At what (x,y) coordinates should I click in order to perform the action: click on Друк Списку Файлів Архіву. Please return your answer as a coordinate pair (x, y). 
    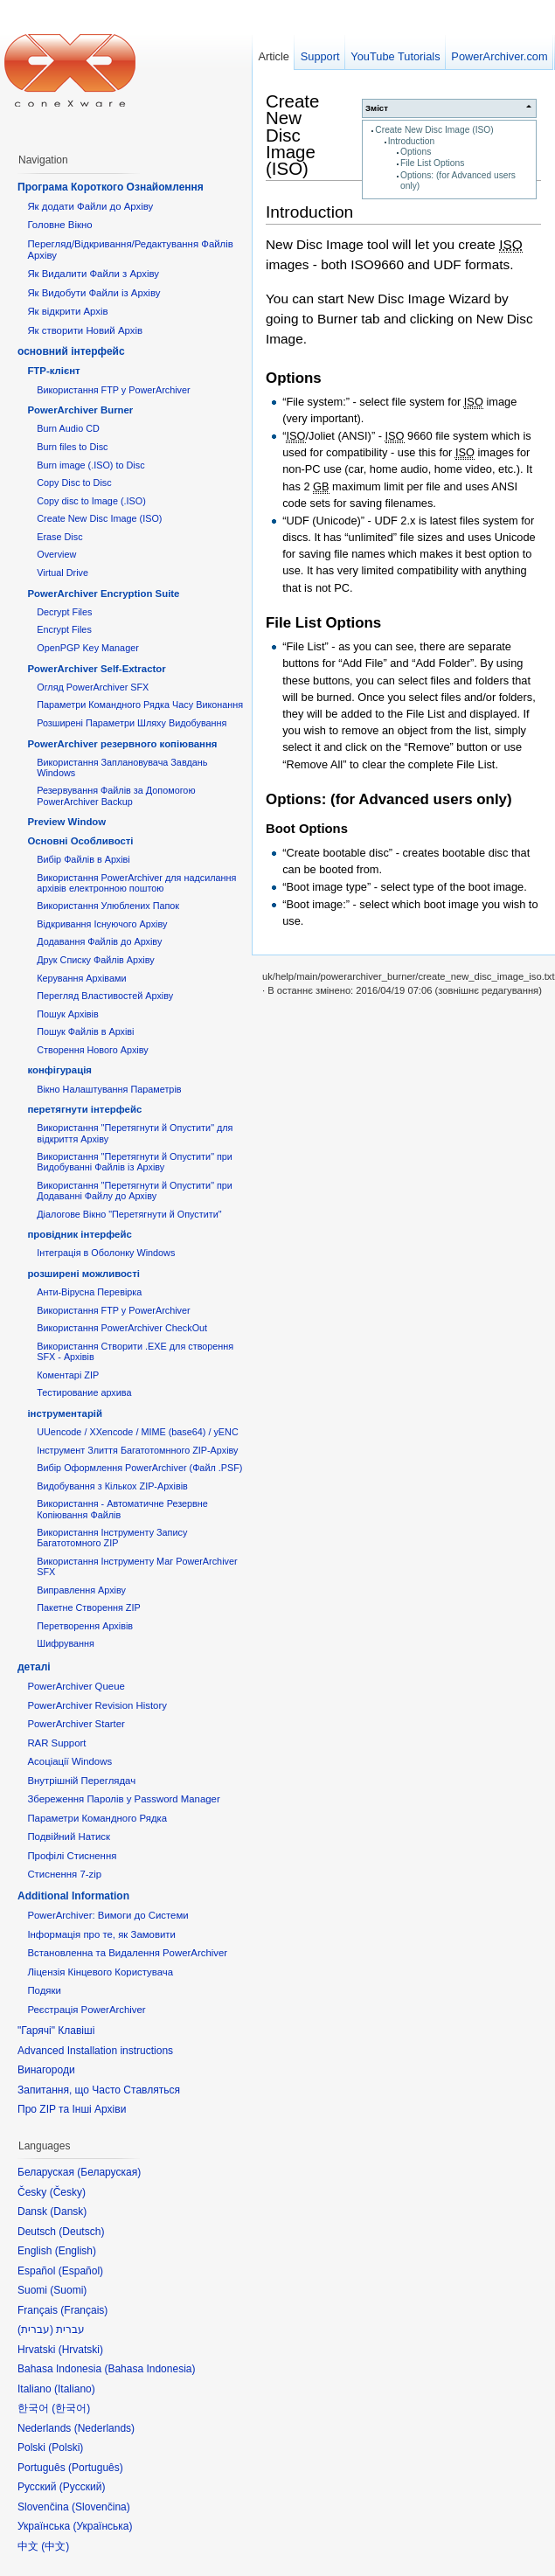
    Looking at the image, I should click on (95, 960).